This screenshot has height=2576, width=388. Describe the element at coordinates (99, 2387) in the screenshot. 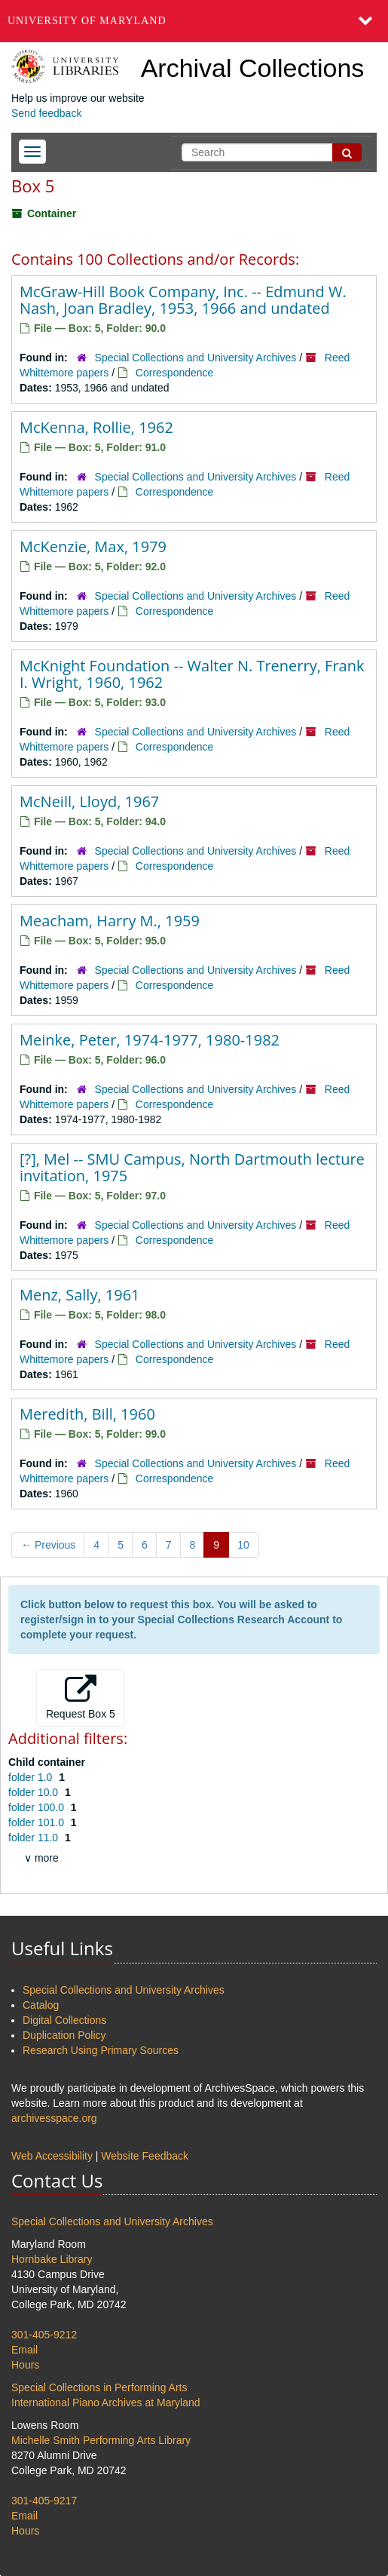

I see `Special Collections in Performing Arts` at that location.